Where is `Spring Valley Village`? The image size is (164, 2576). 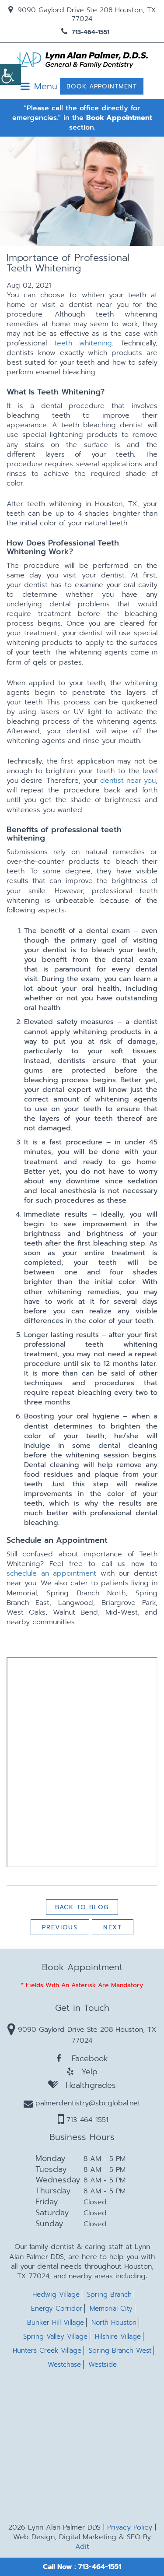 Spring Valley Village is located at coordinates (55, 2336).